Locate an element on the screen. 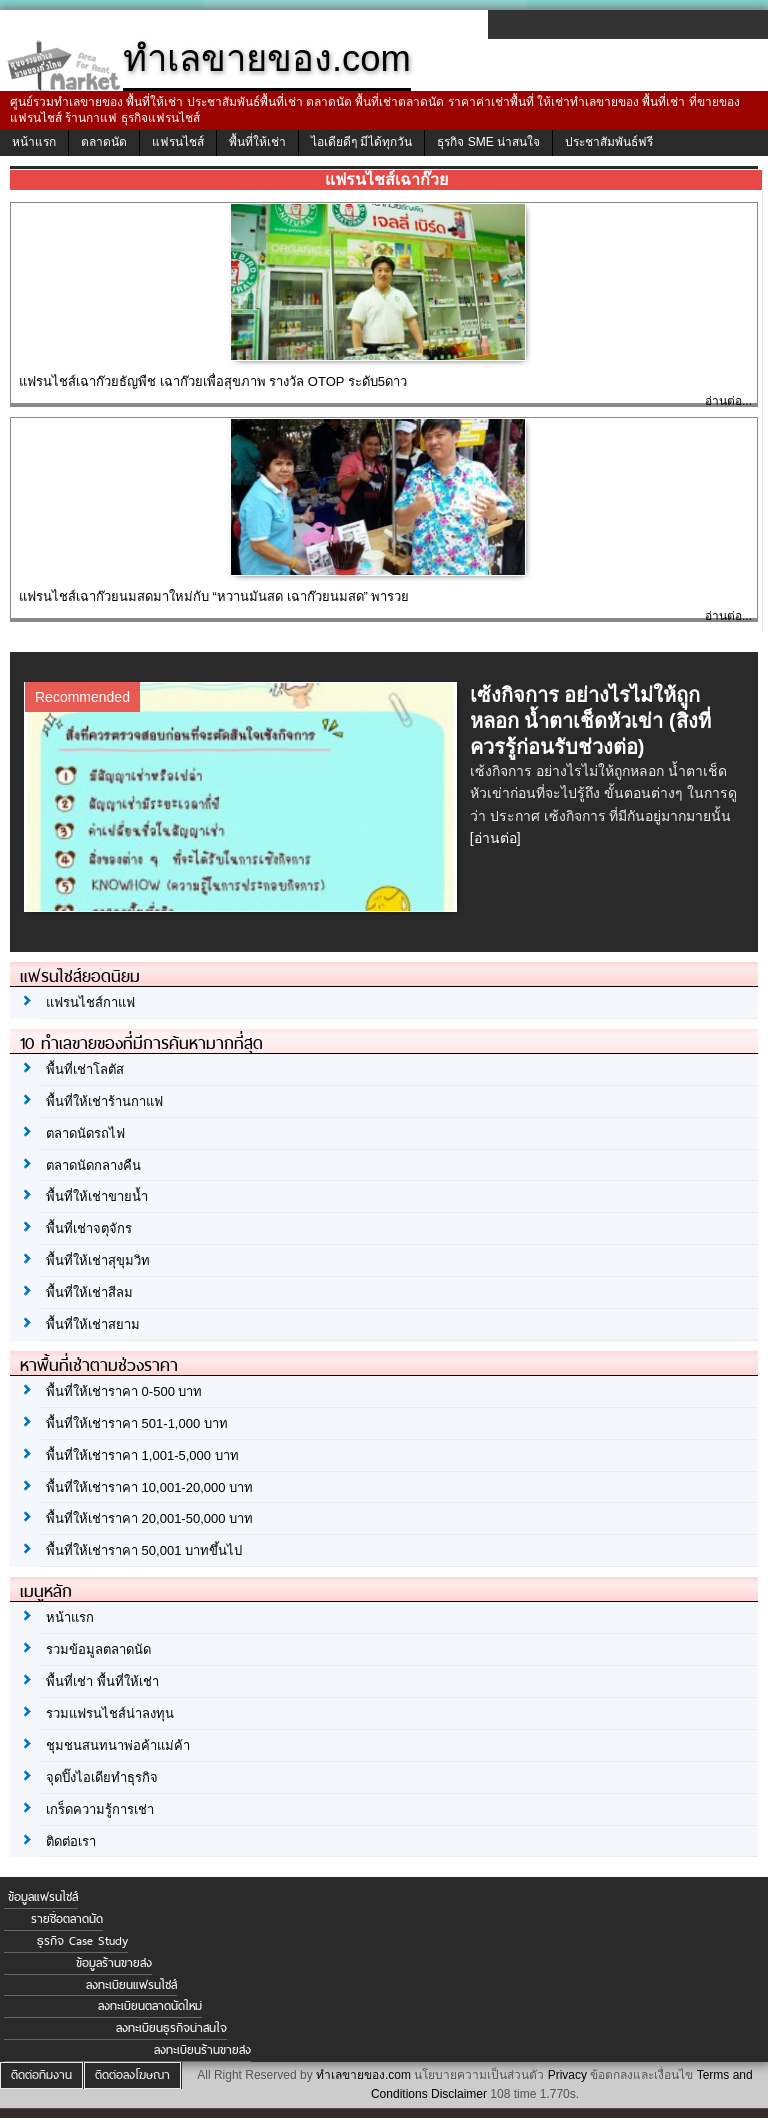 Image resolution: width=768 pixels, height=2118 pixels. เกร็ดความรู้การเช่า is located at coordinates (100, 1809).